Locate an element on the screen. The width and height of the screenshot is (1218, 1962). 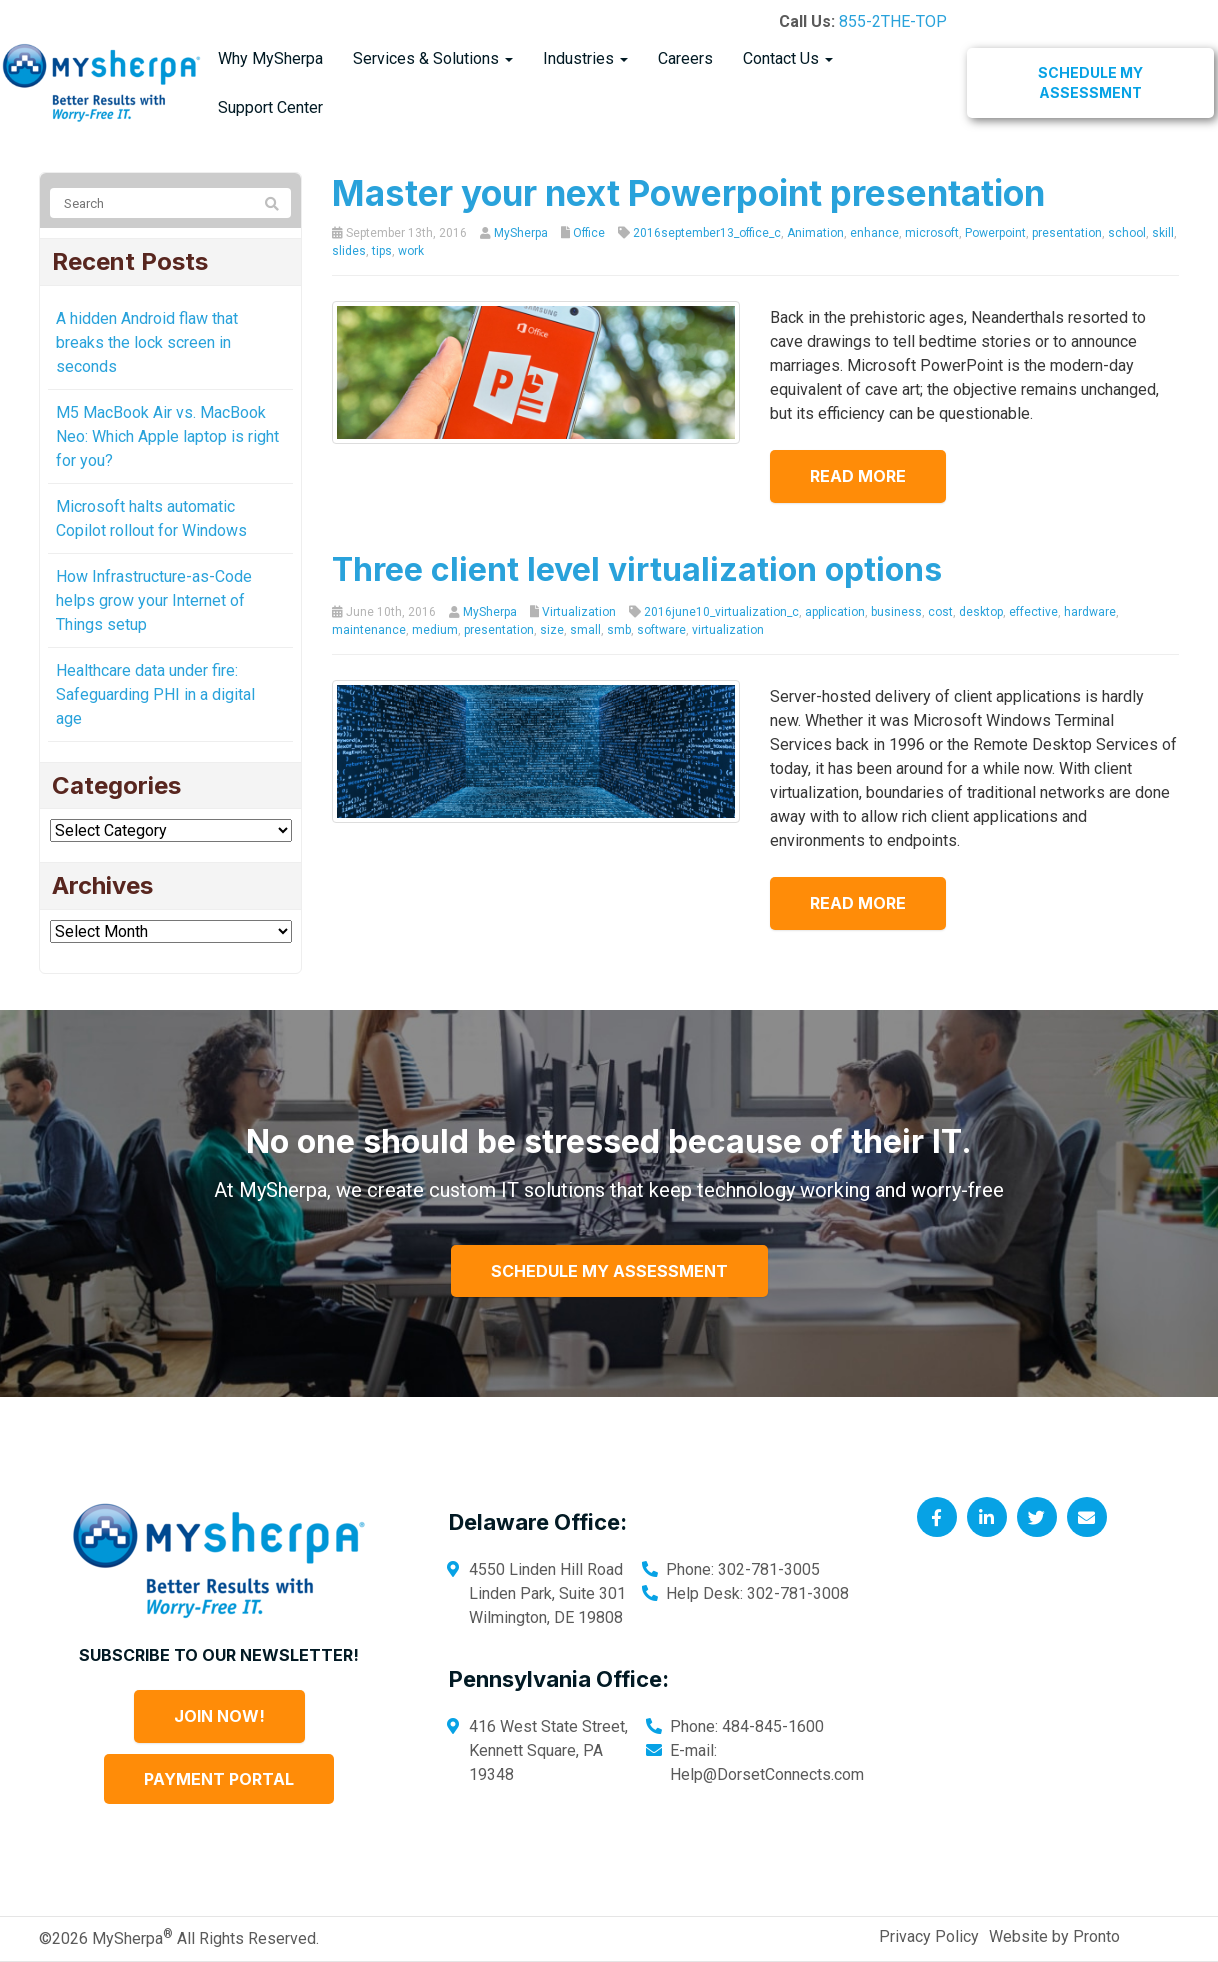
2016september13_office_c is located at coordinates (707, 233).